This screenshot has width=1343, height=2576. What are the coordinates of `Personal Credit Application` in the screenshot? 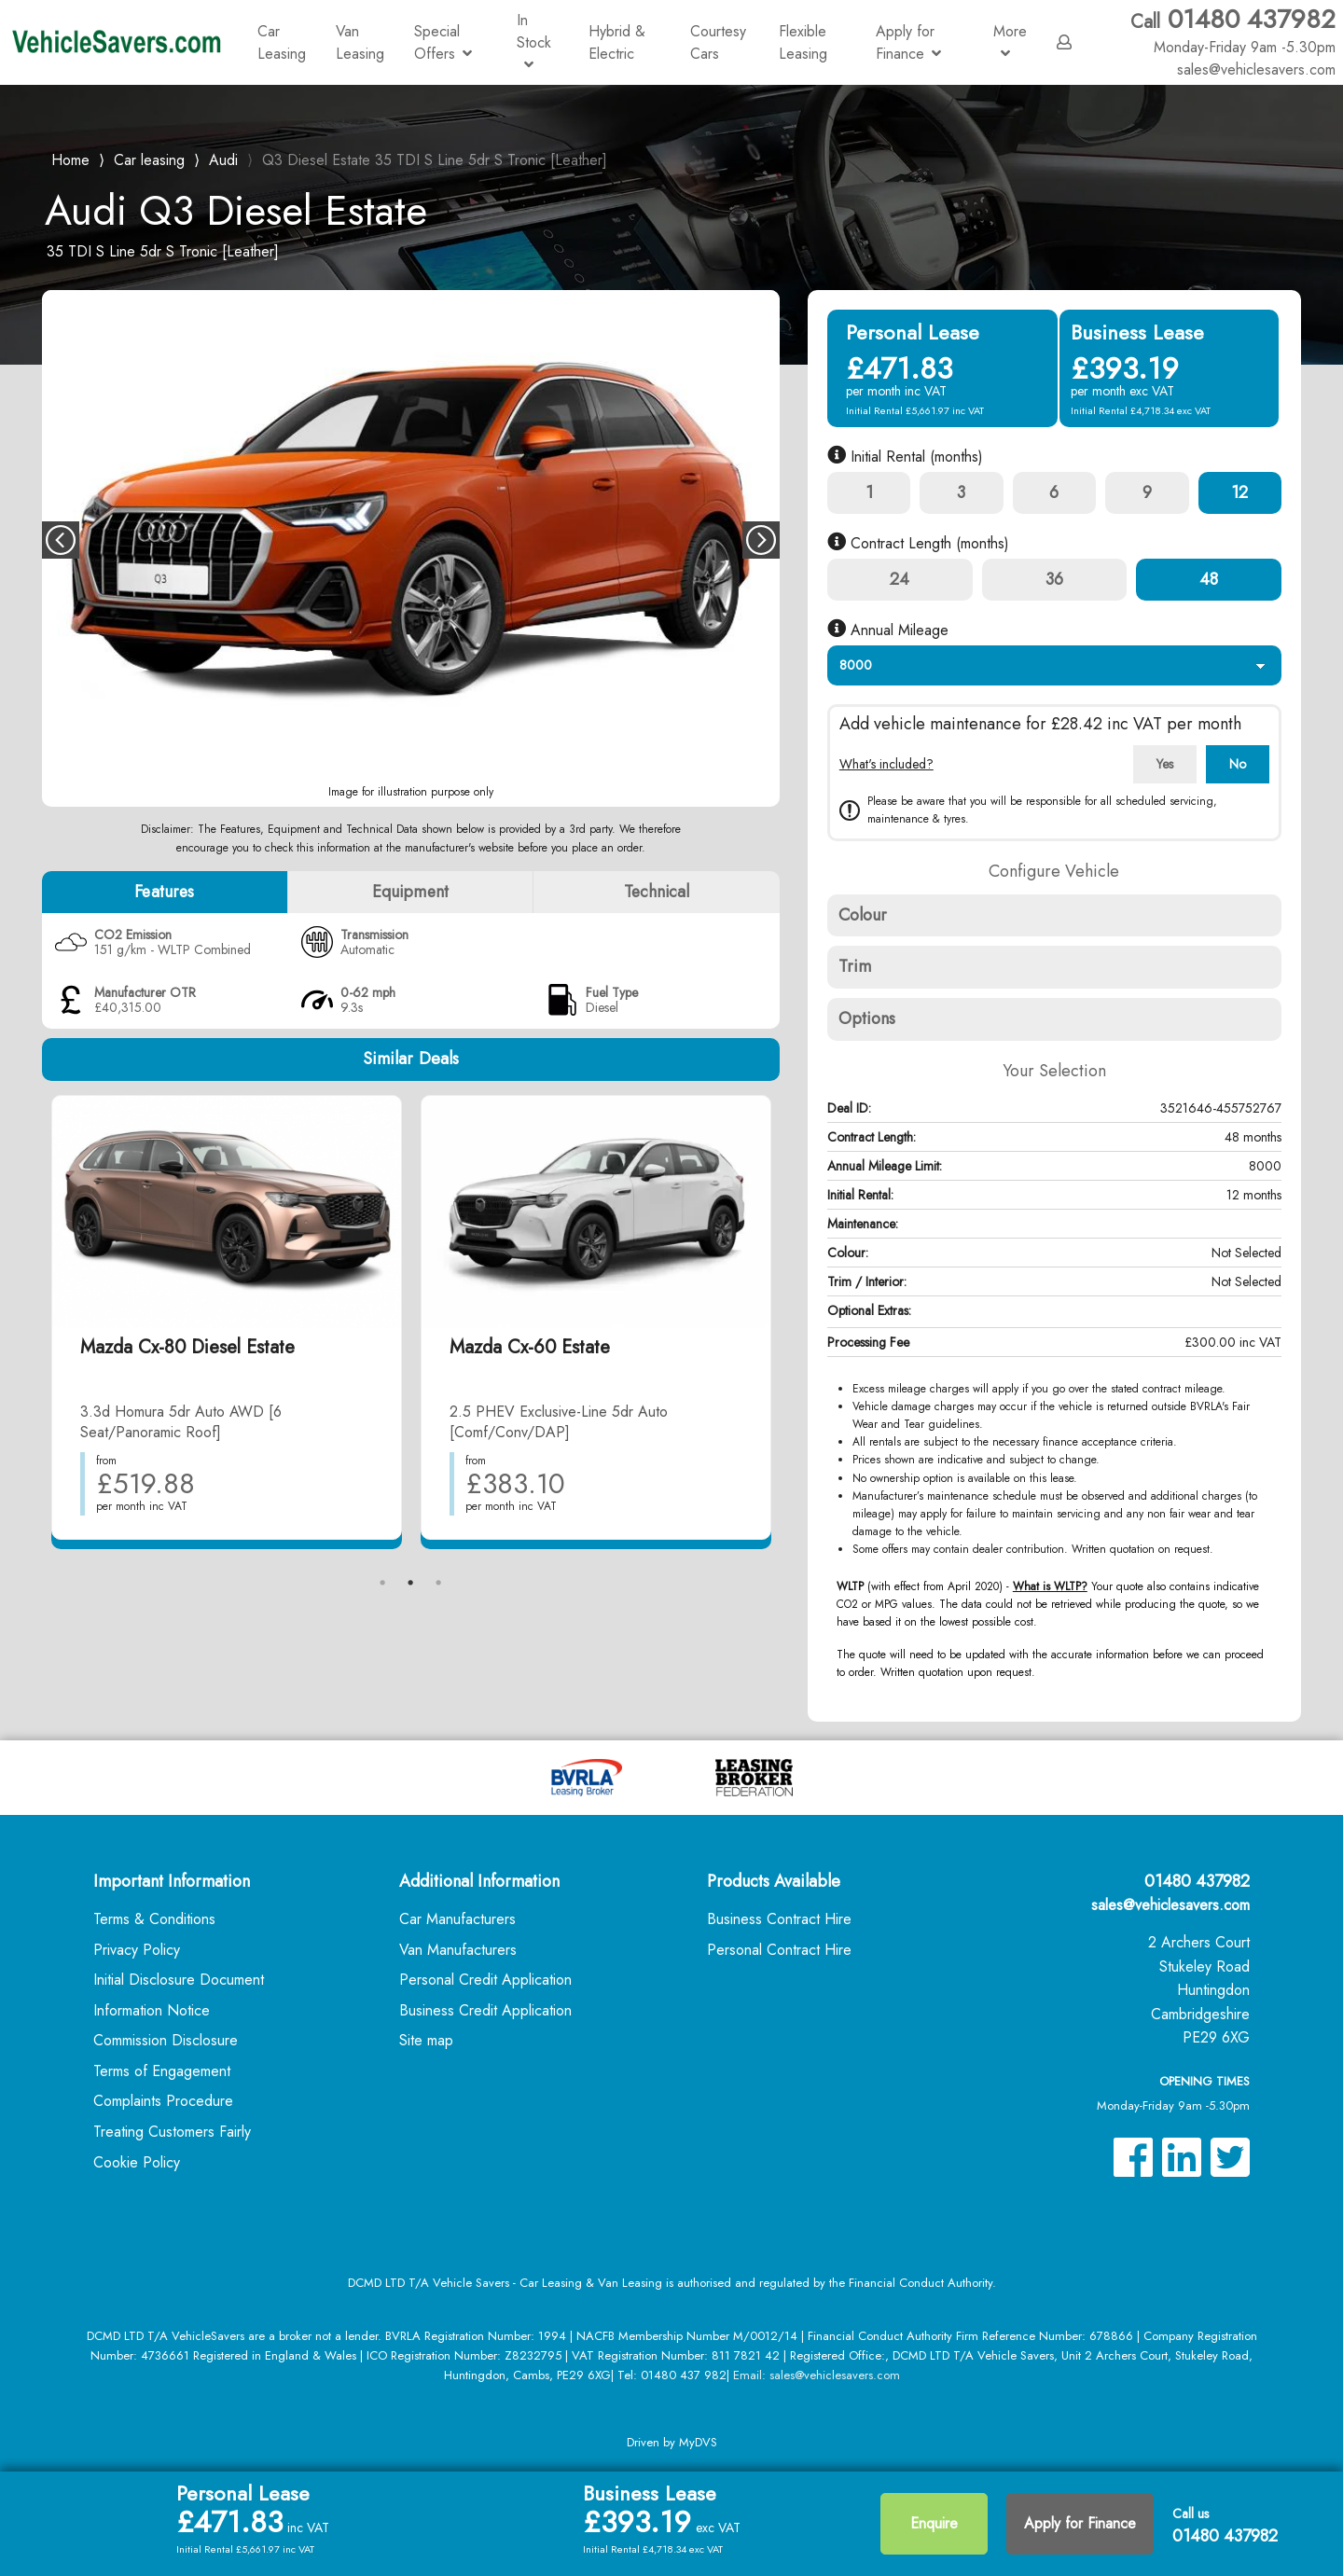 It's located at (485, 1979).